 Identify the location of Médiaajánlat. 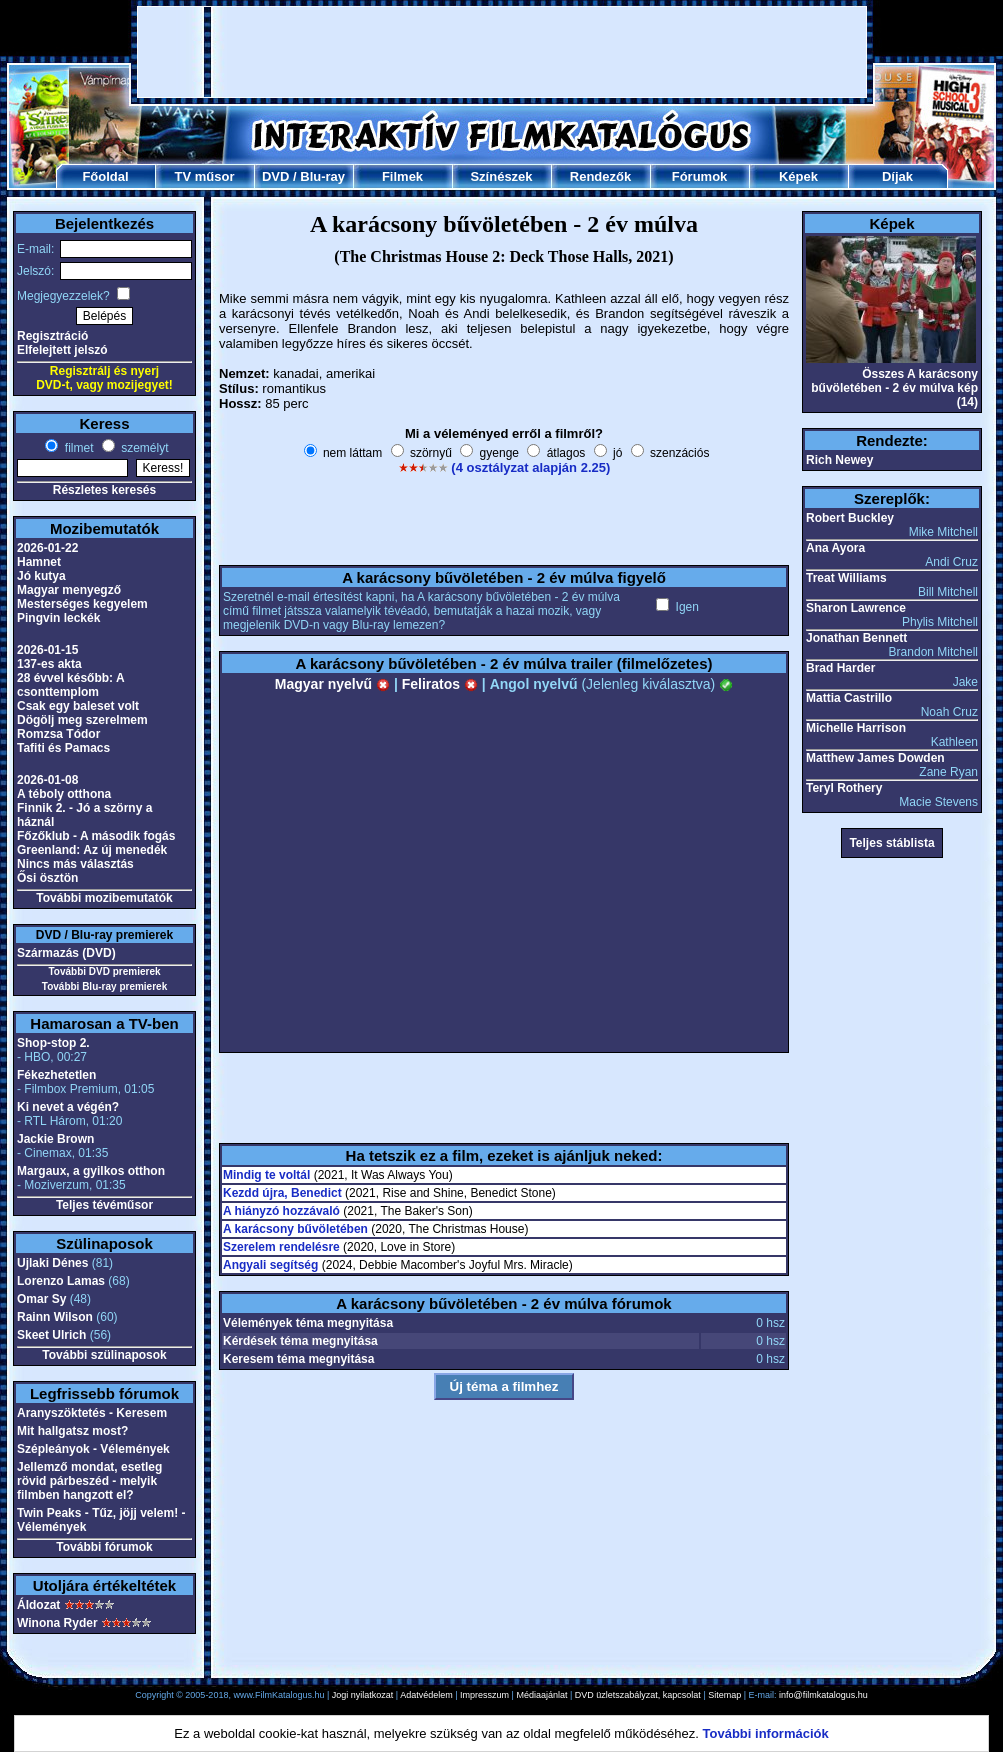
(541, 1695).